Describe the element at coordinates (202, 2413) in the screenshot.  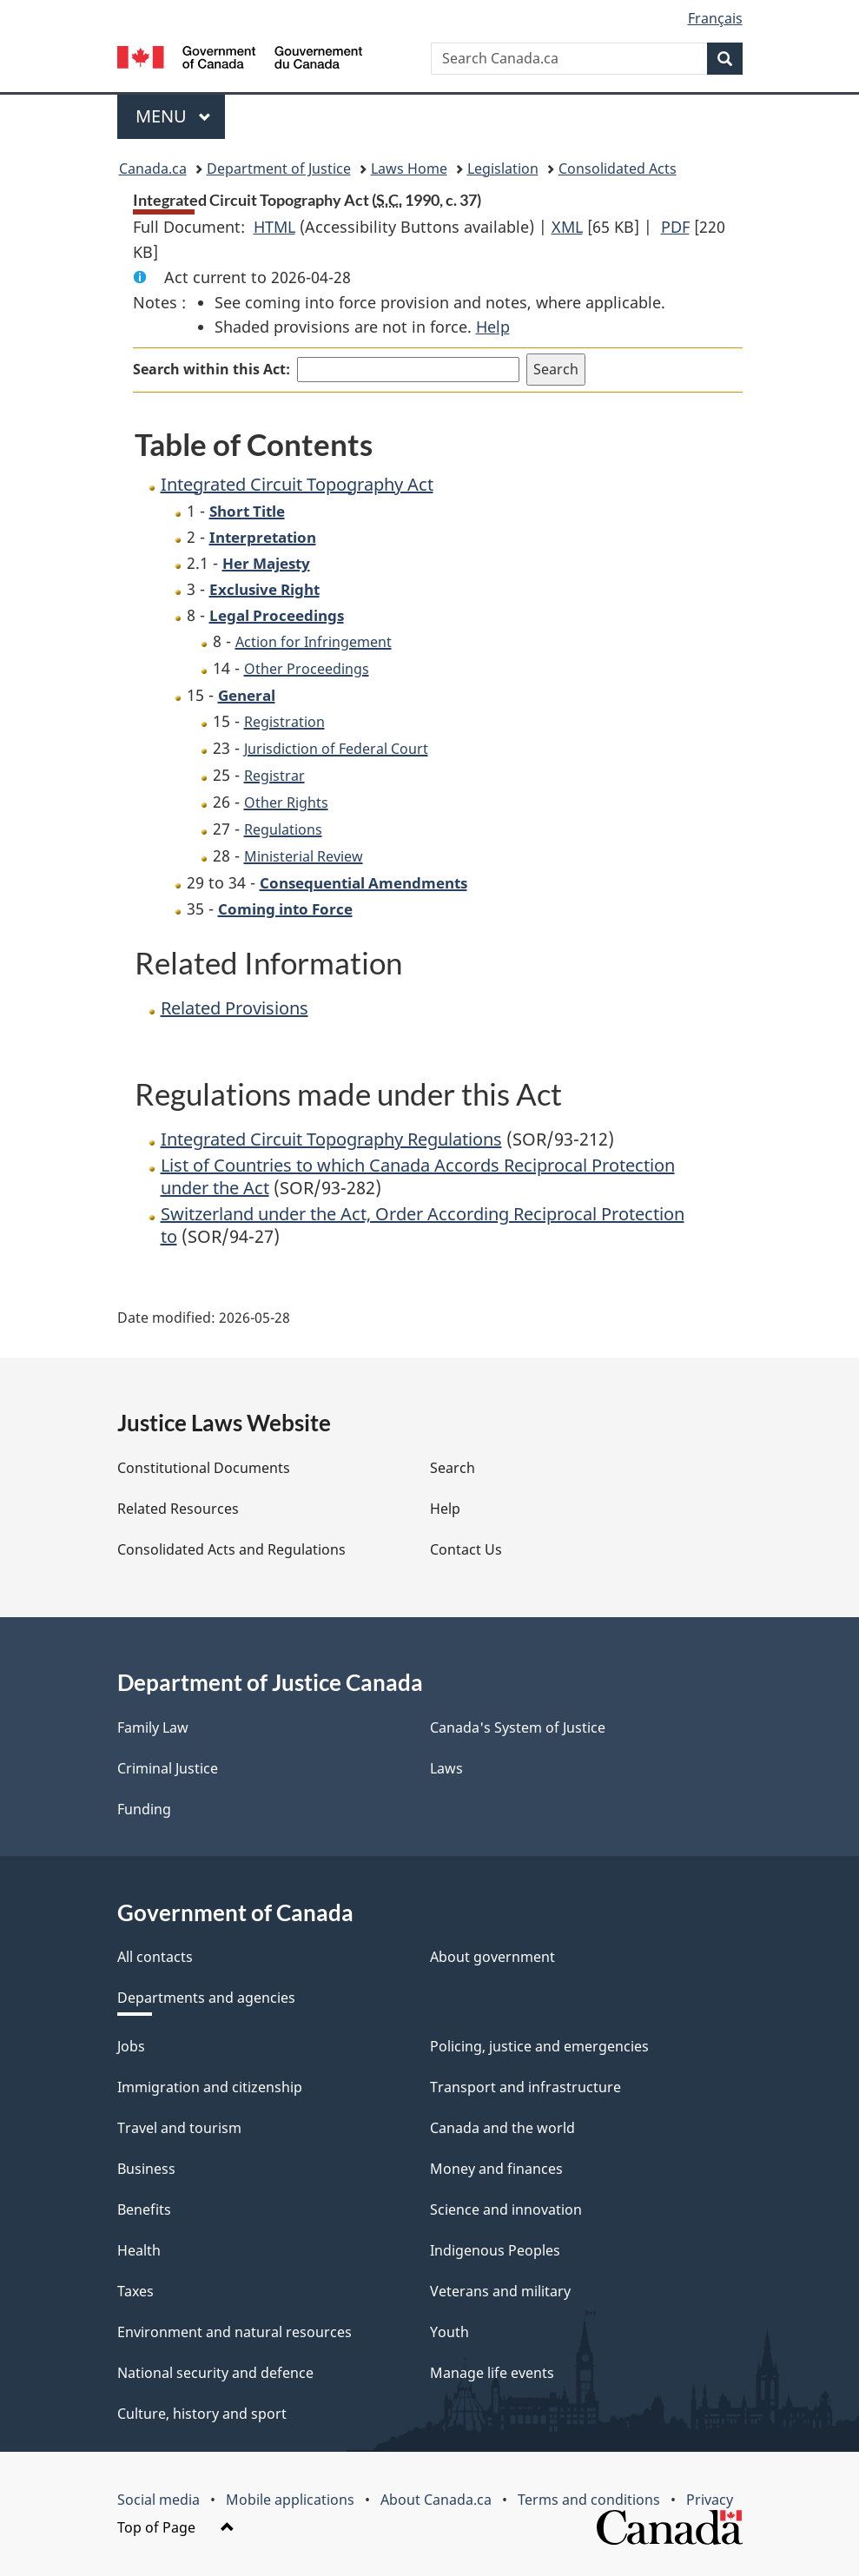
I see `Culture, history and sport` at that location.